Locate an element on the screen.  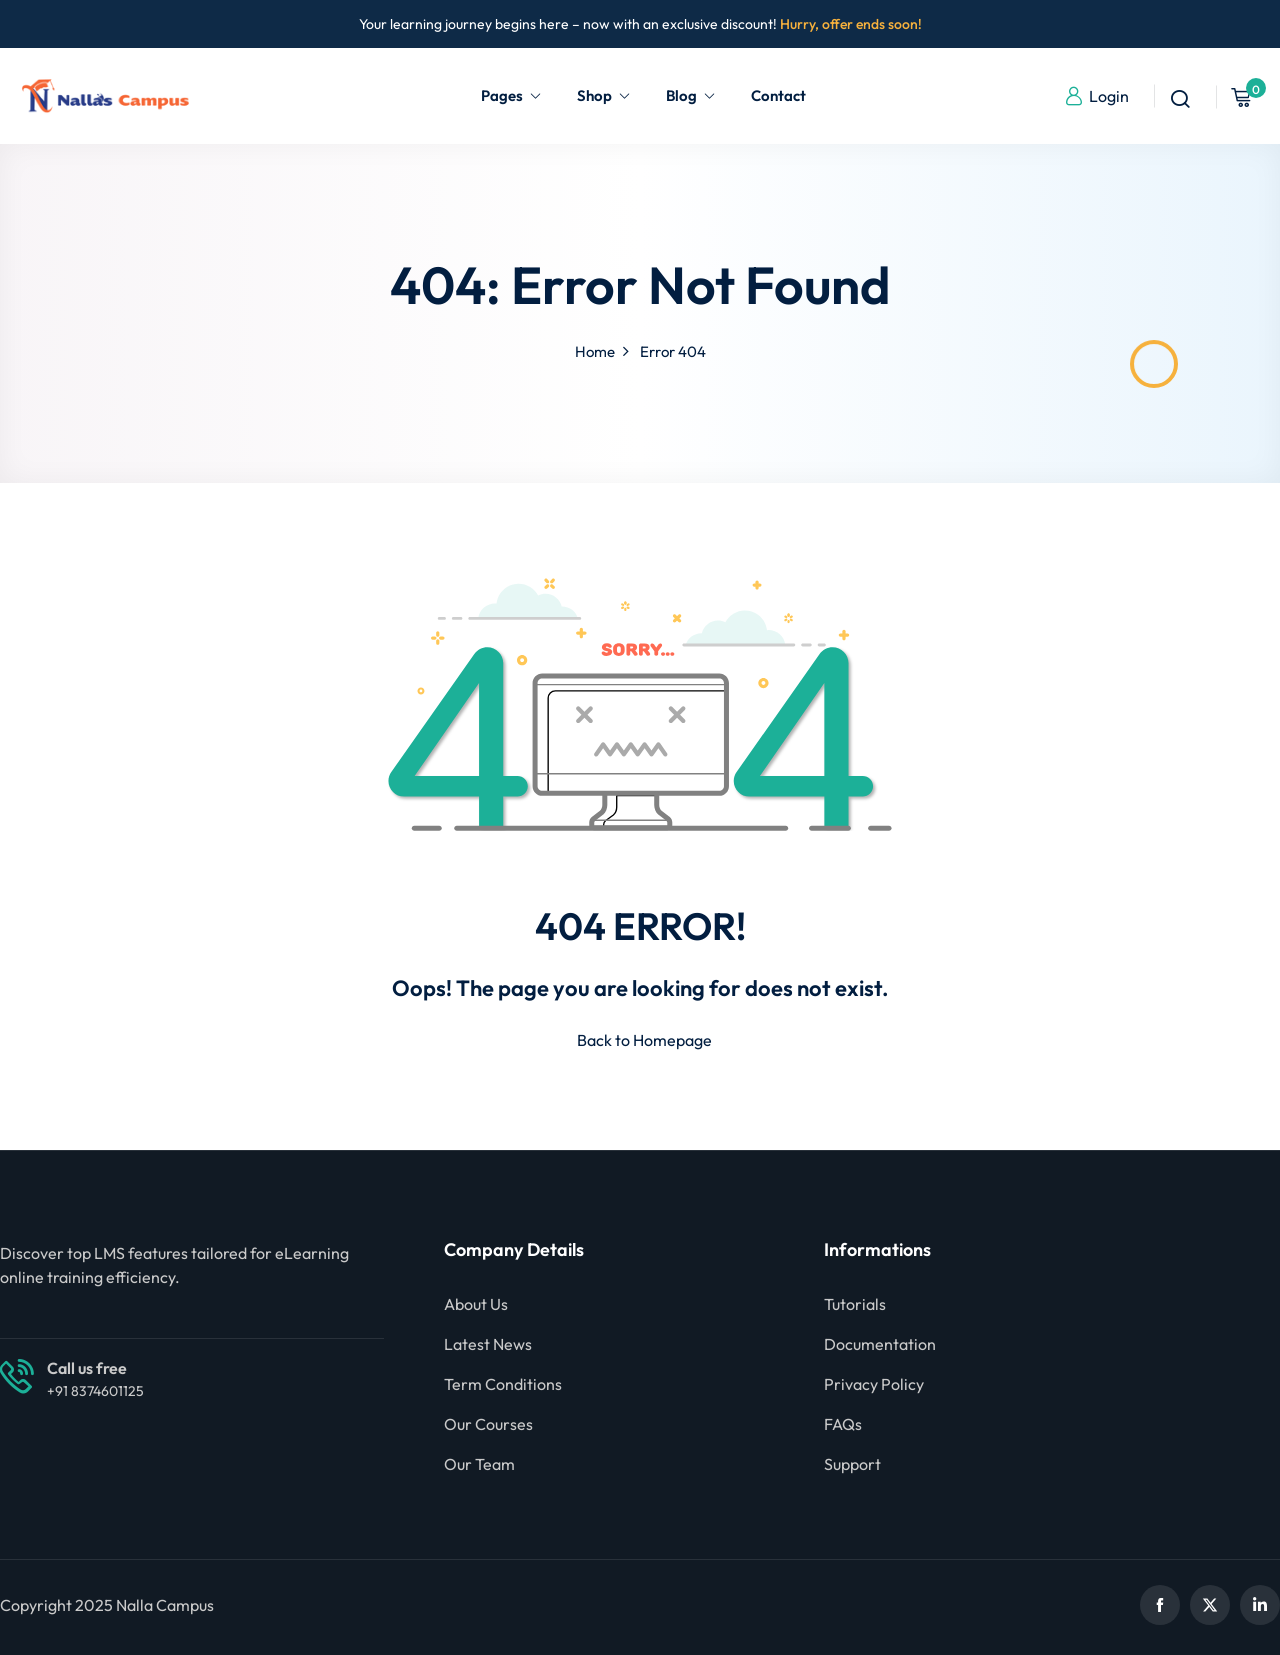
Documentation is located at coordinates (880, 1344).